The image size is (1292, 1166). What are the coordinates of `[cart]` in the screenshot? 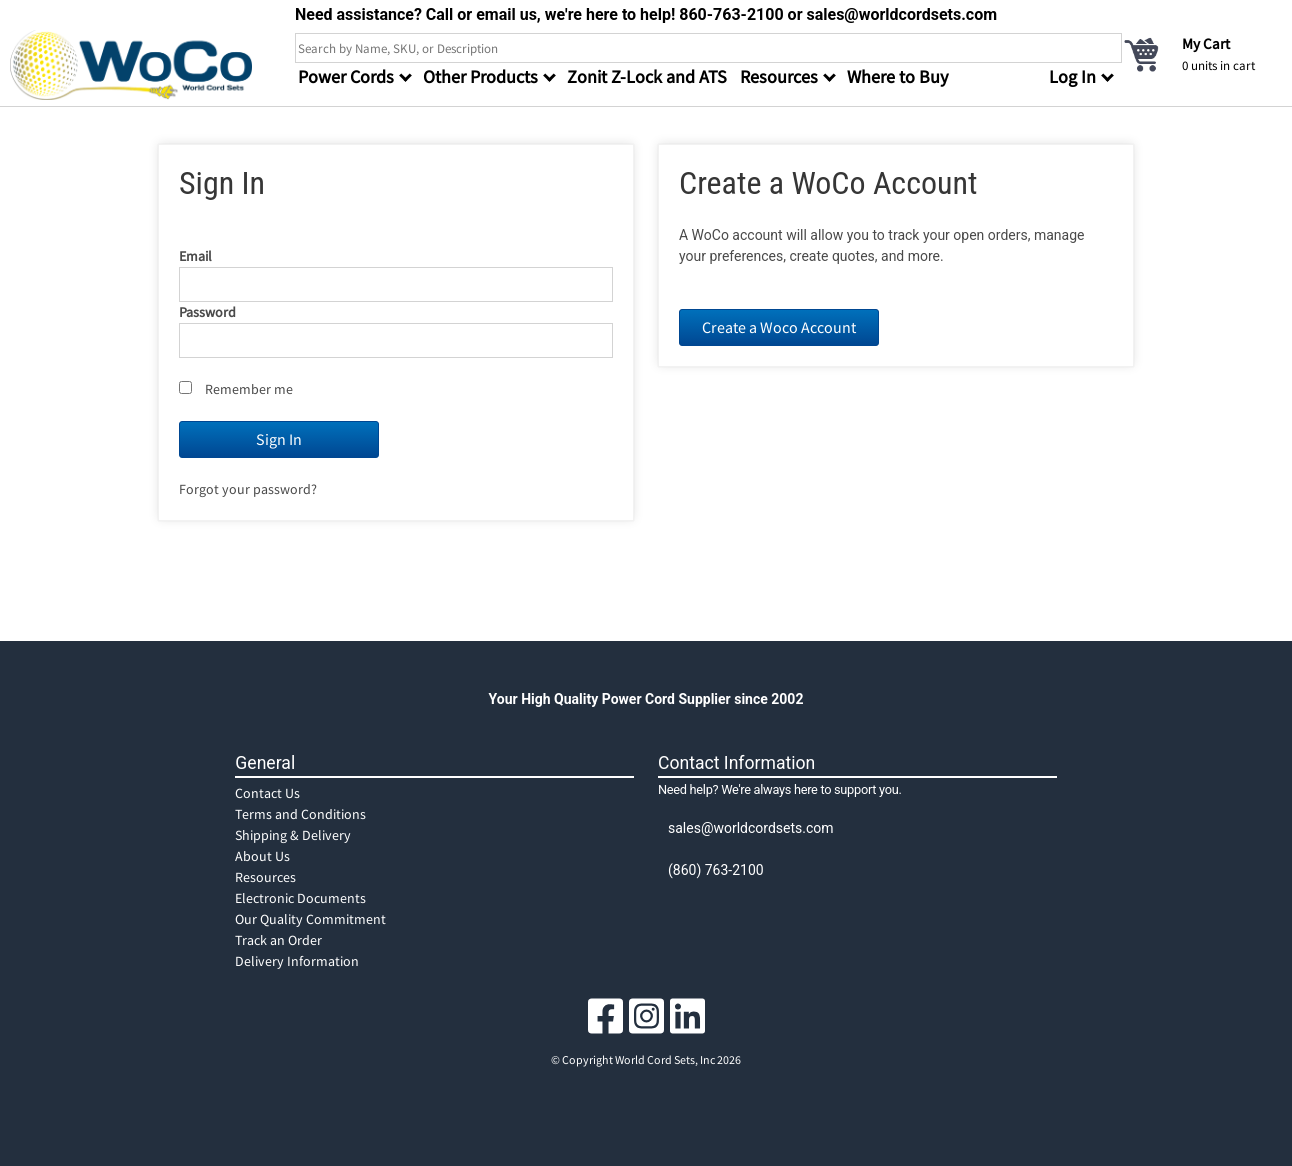 It's located at (1202, 54).